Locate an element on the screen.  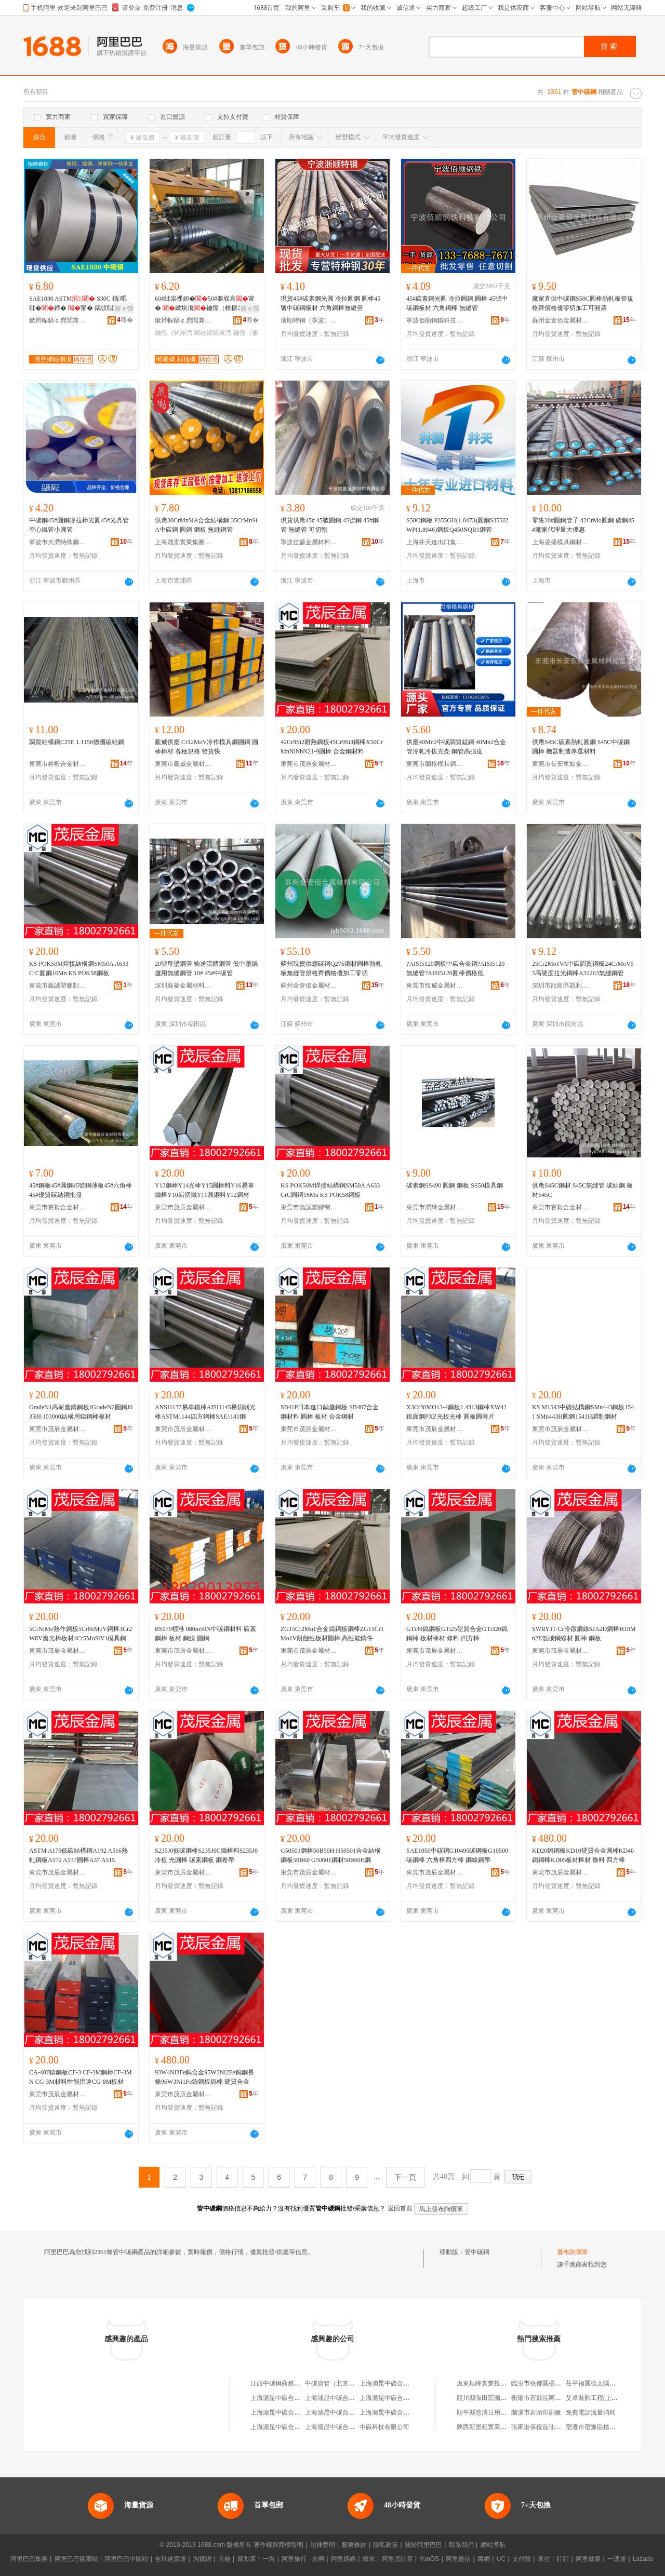
東莞市茂辰金屬材料有限公司 is located at coordinates (309, 763).